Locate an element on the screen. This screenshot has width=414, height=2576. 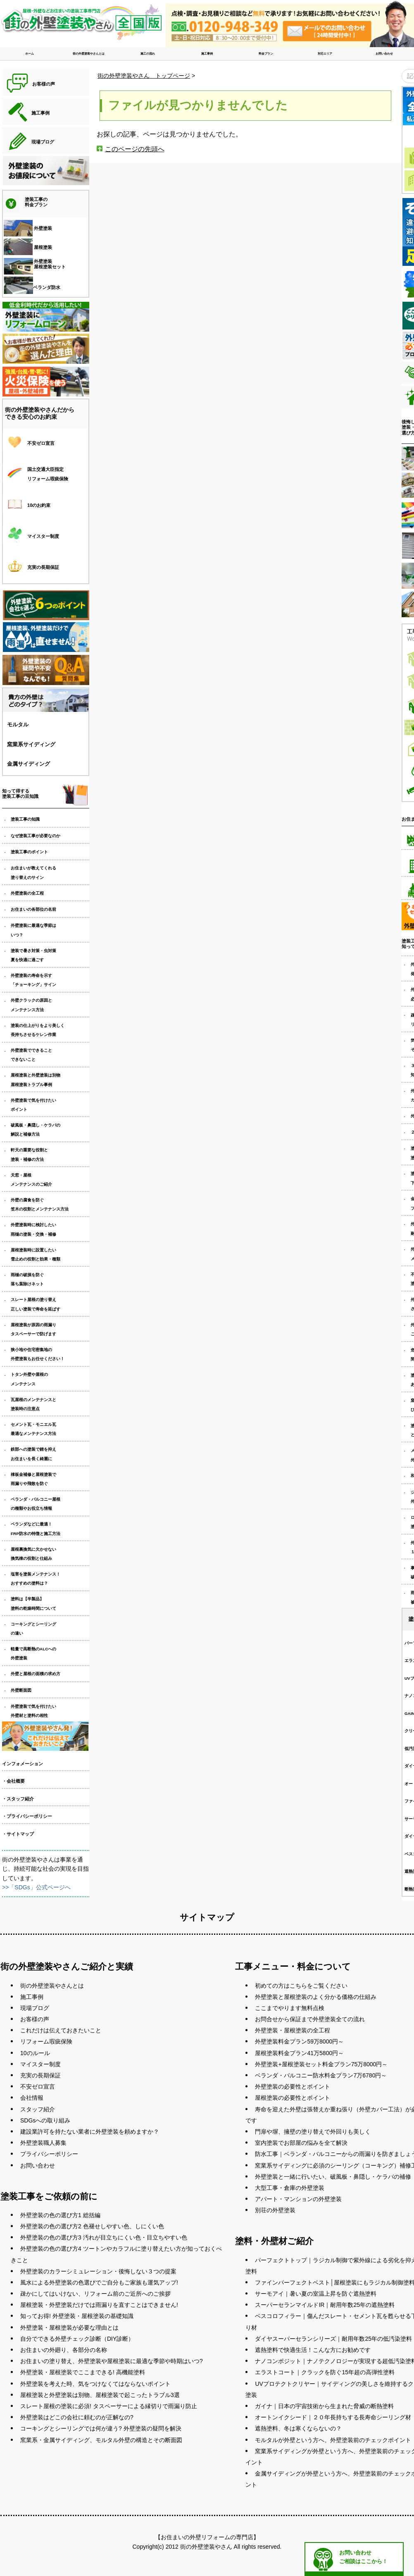
ベランダ・バルコニー防水料金プラン7万6780円～ is located at coordinates (321, 2075).